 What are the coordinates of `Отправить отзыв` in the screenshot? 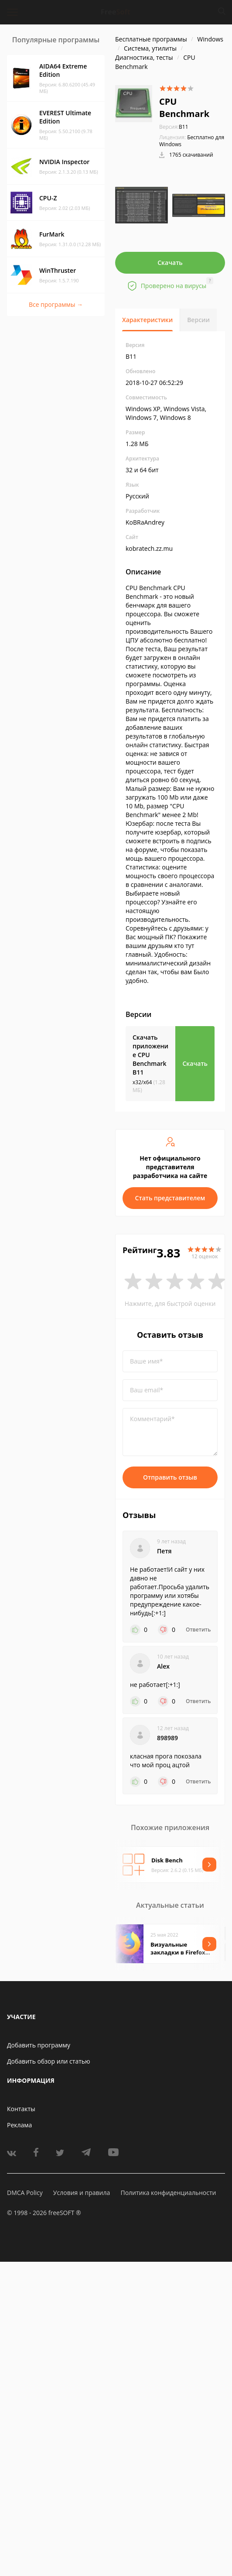 It's located at (170, 1477).